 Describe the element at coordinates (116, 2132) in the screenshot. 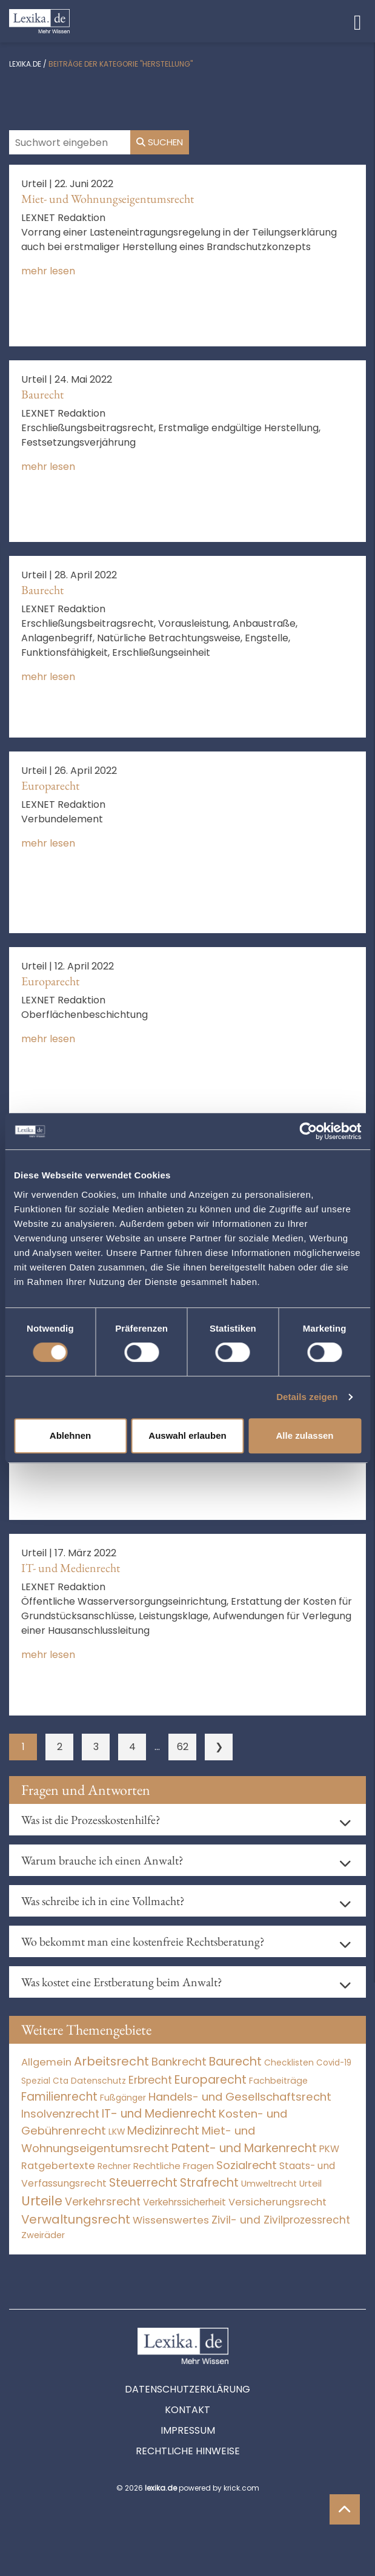

I see `LKW [LKW (8 Einträge)]` at that location.